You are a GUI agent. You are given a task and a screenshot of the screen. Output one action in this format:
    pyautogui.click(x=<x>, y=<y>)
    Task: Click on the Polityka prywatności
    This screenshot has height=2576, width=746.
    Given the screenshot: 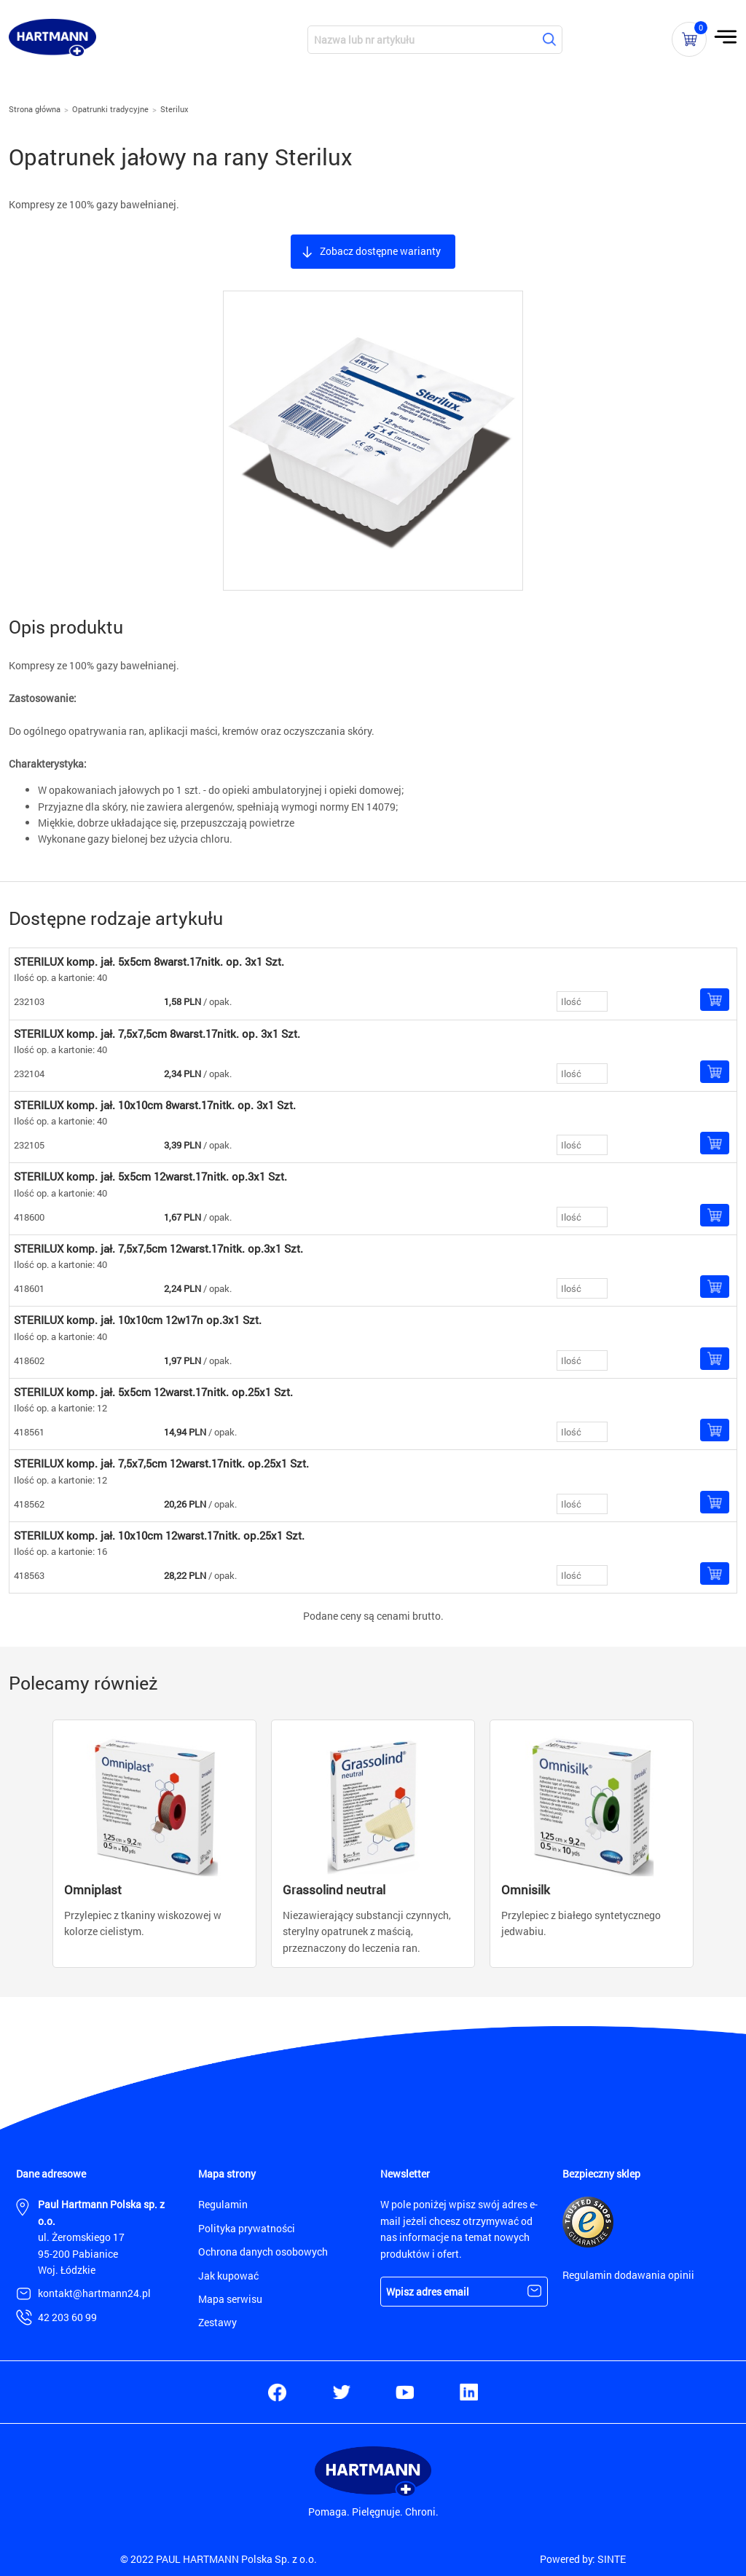 What is the action you would take?
    pyautogui.click(x=246, y=2228)
    